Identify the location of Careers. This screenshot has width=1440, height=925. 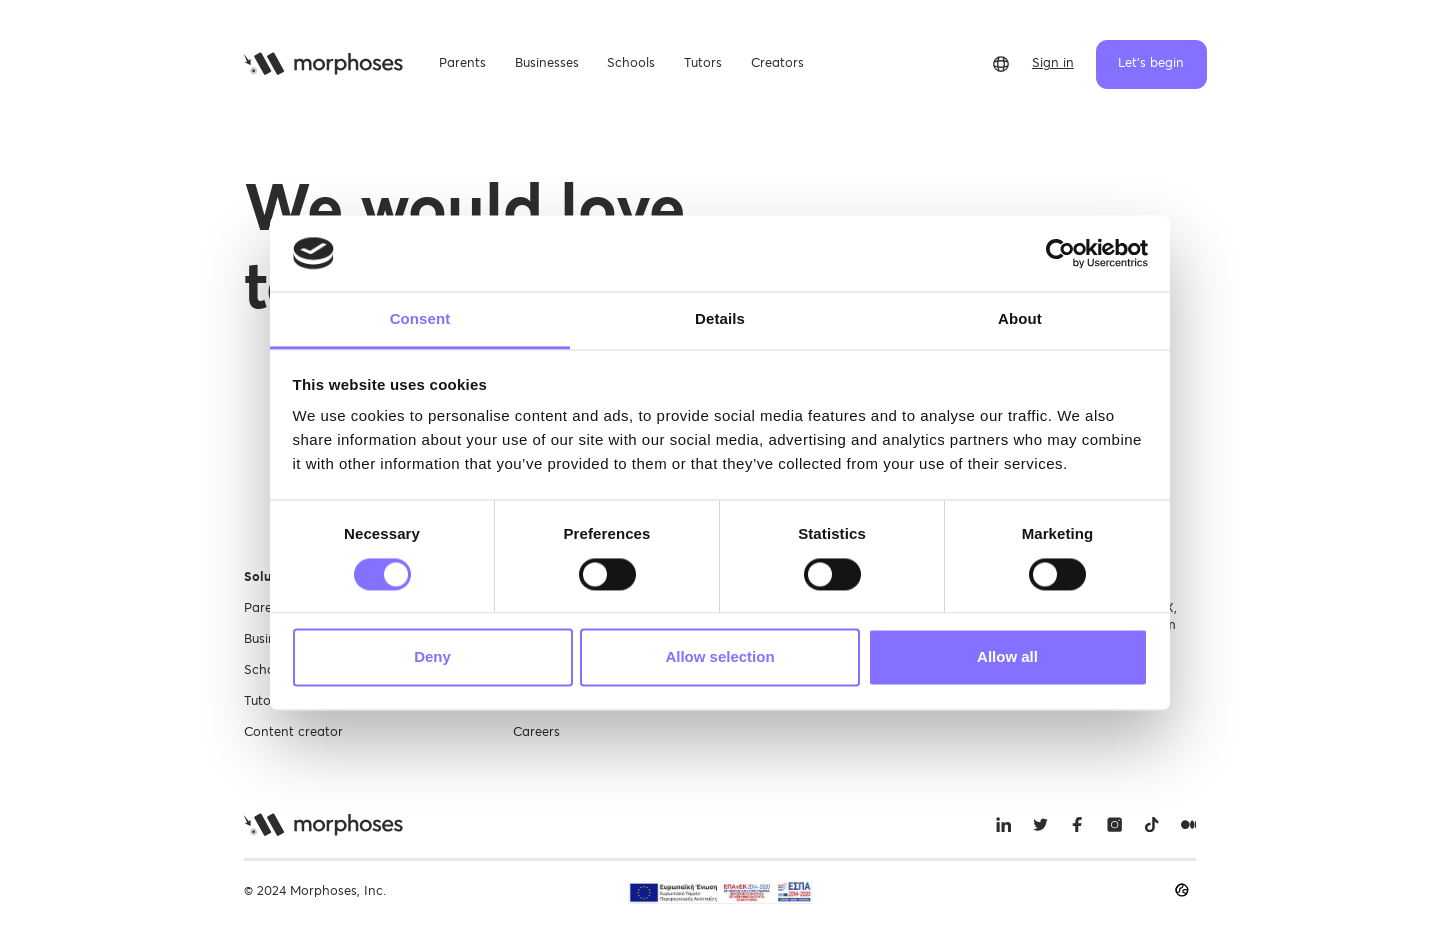
(536, 732).